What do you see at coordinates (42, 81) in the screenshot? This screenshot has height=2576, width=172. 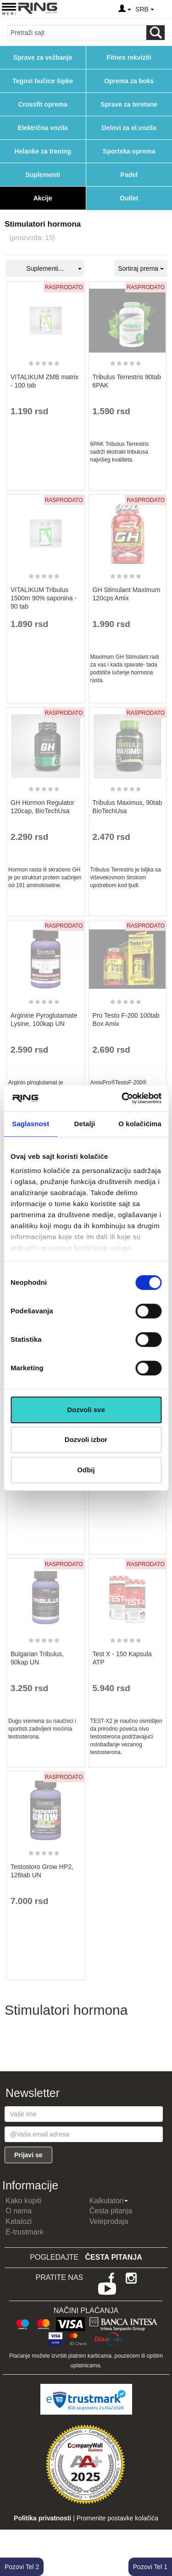 I see `Tegovi bučice šipke` at bounding box center [42, 81].